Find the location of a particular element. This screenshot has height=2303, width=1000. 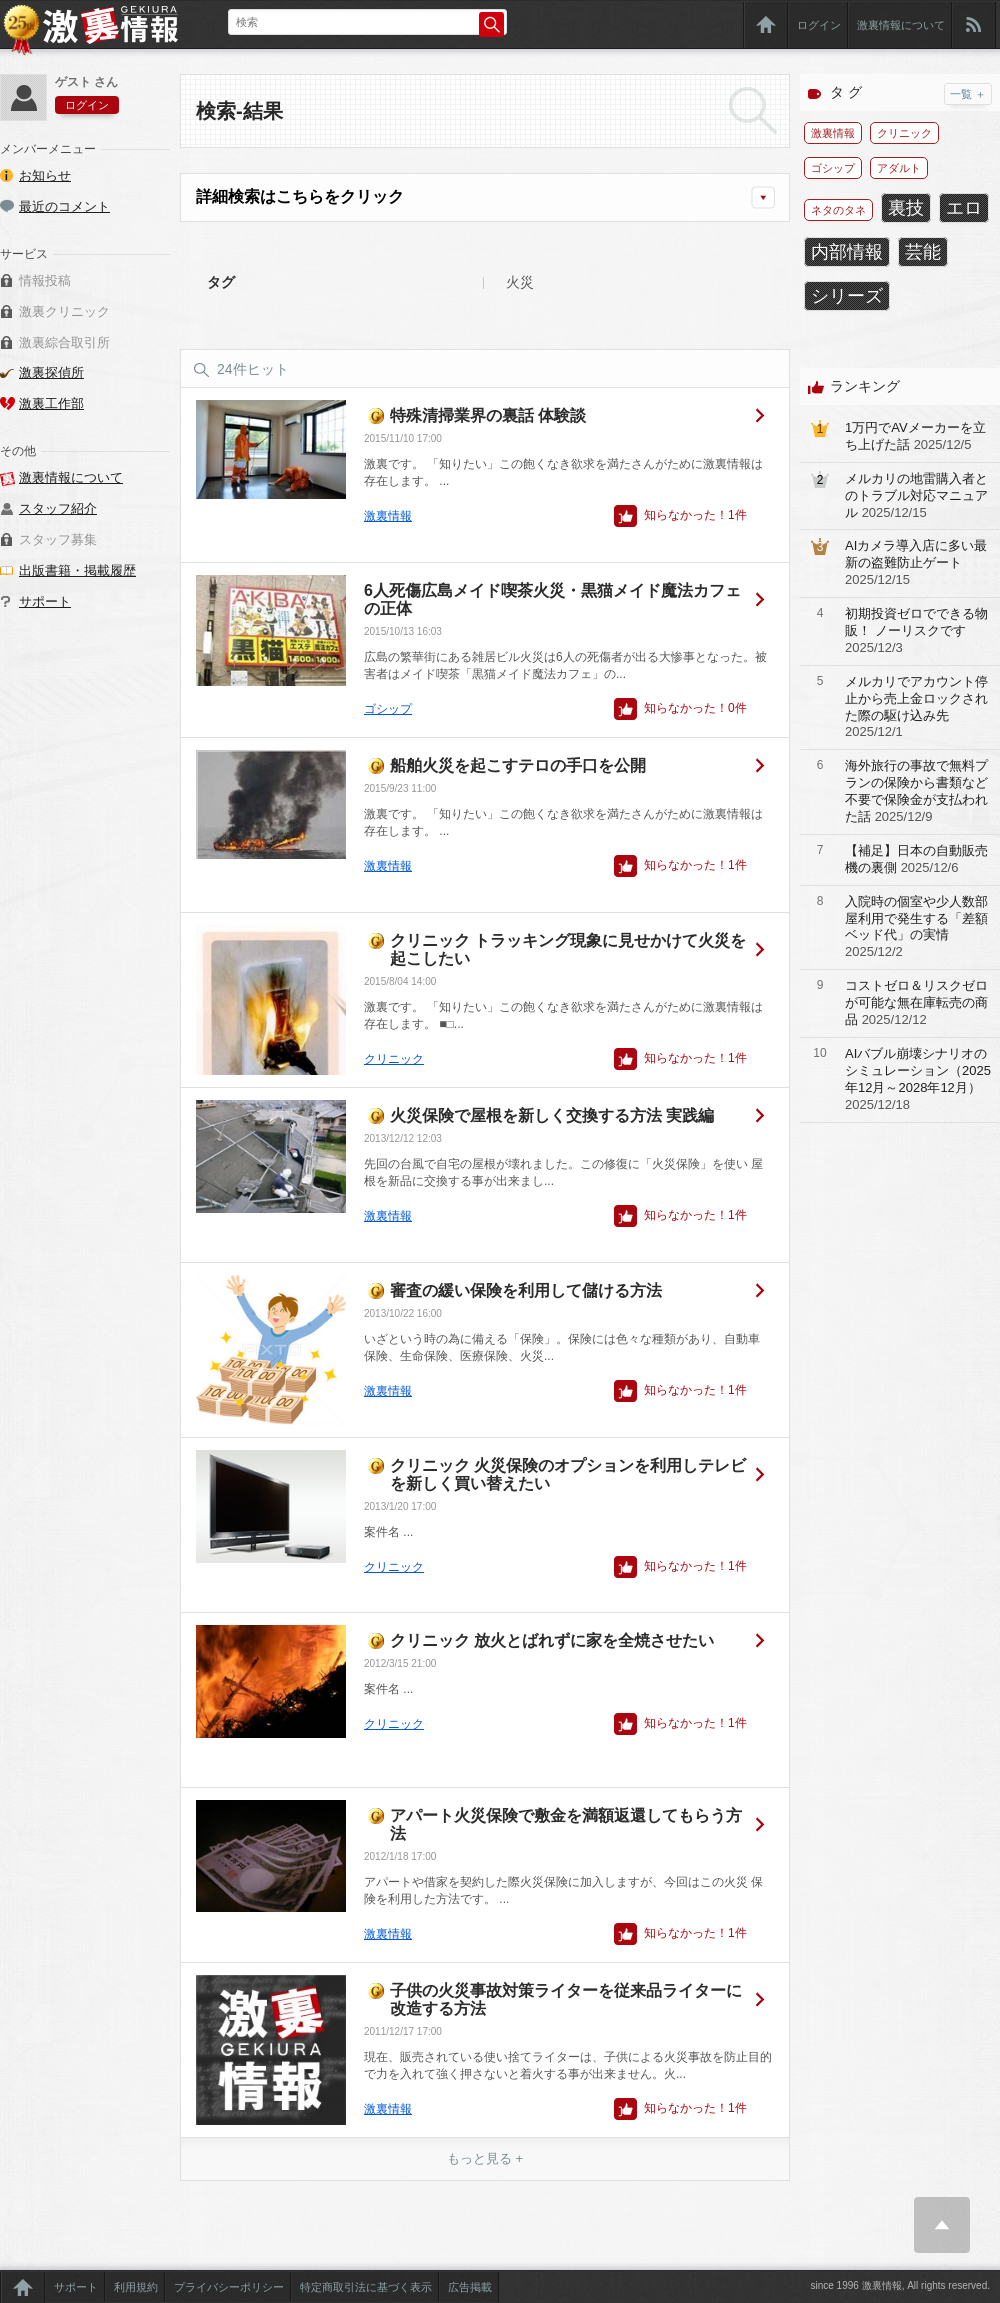

アパート火災保険で敷金を満額返還してもらう方法 is located at coordinates (566, 1824).